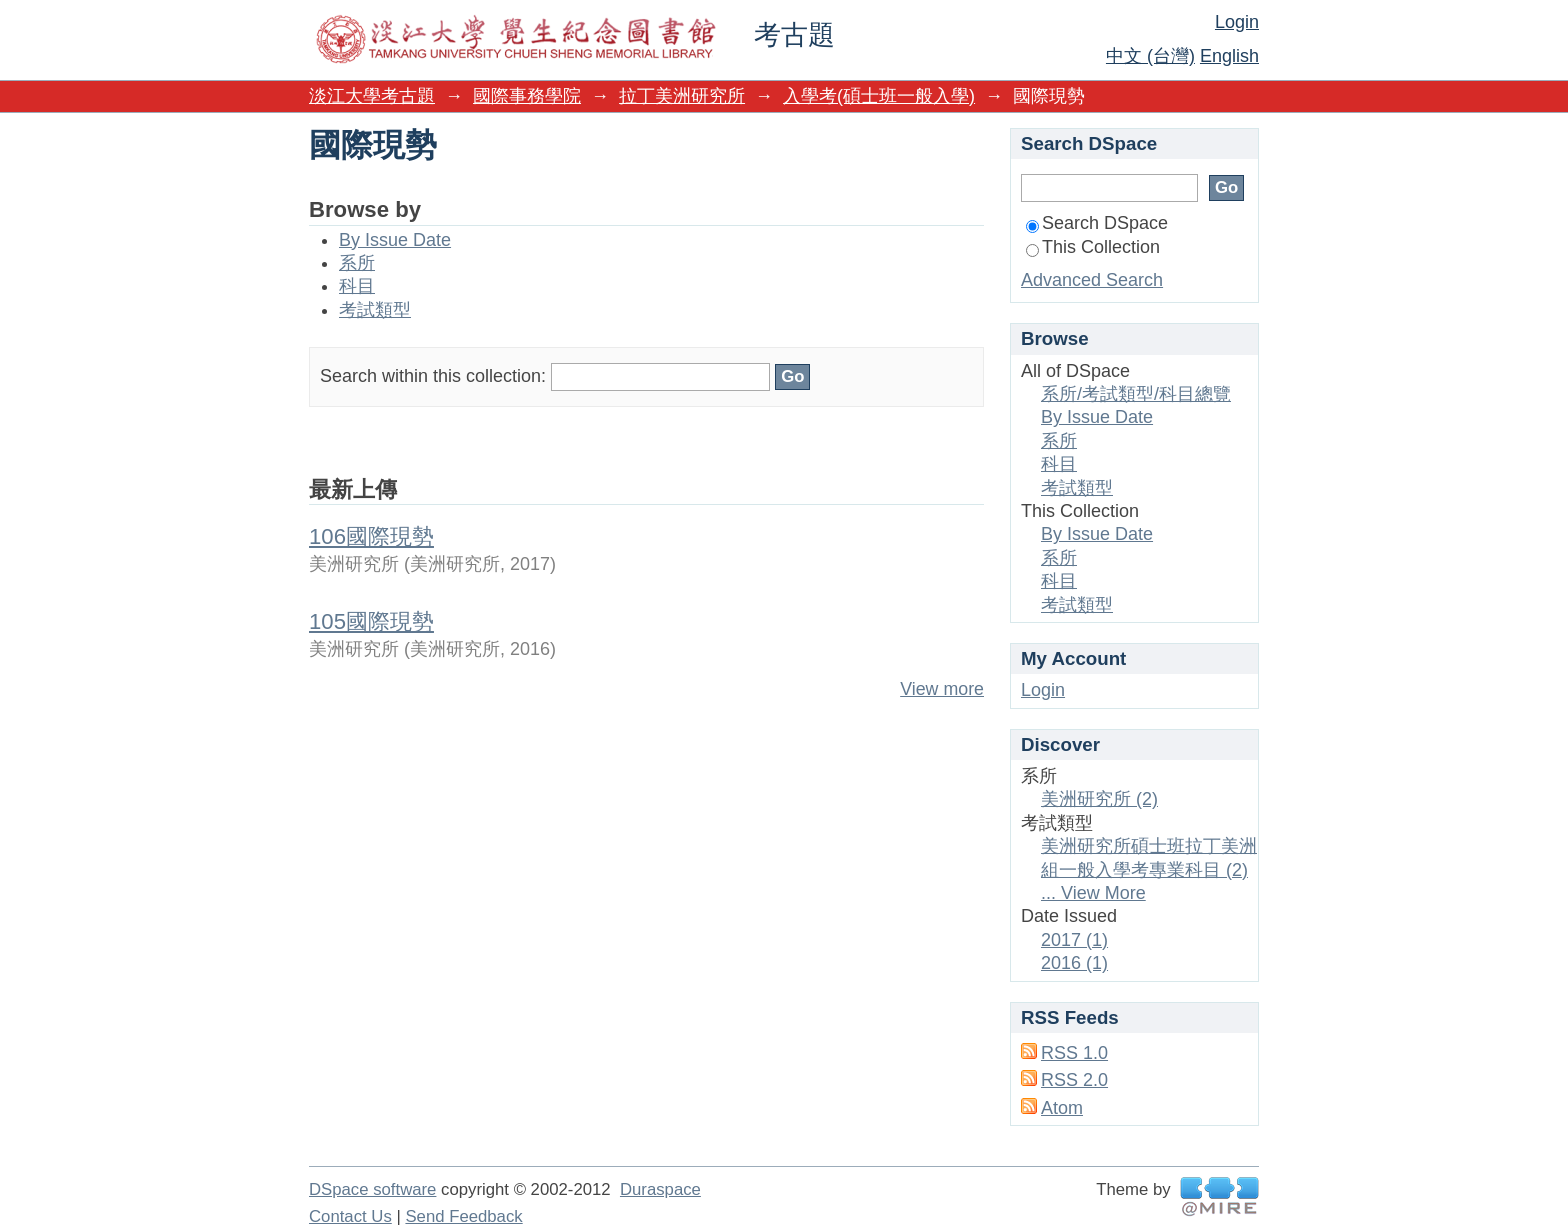 The height and width of the screenshot is (1231, 1568). What do you see at coordinates (879, 96) in the screenshot?
I see `入學考(碩士班一般入學)` at bounding box center [879, 96].